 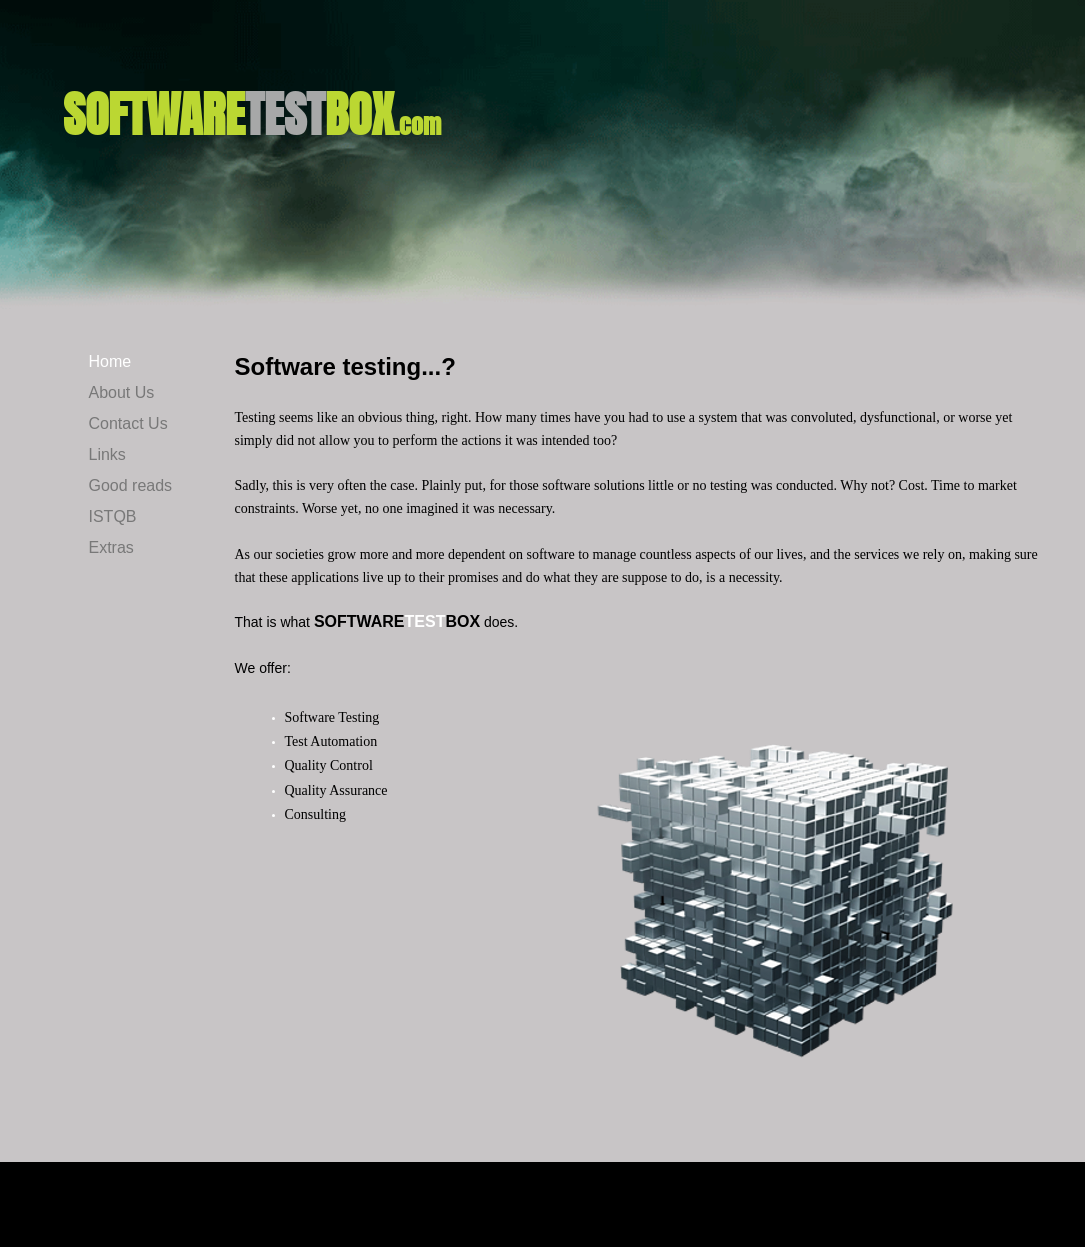 I want to click on Links, so click(x=107, y=454).